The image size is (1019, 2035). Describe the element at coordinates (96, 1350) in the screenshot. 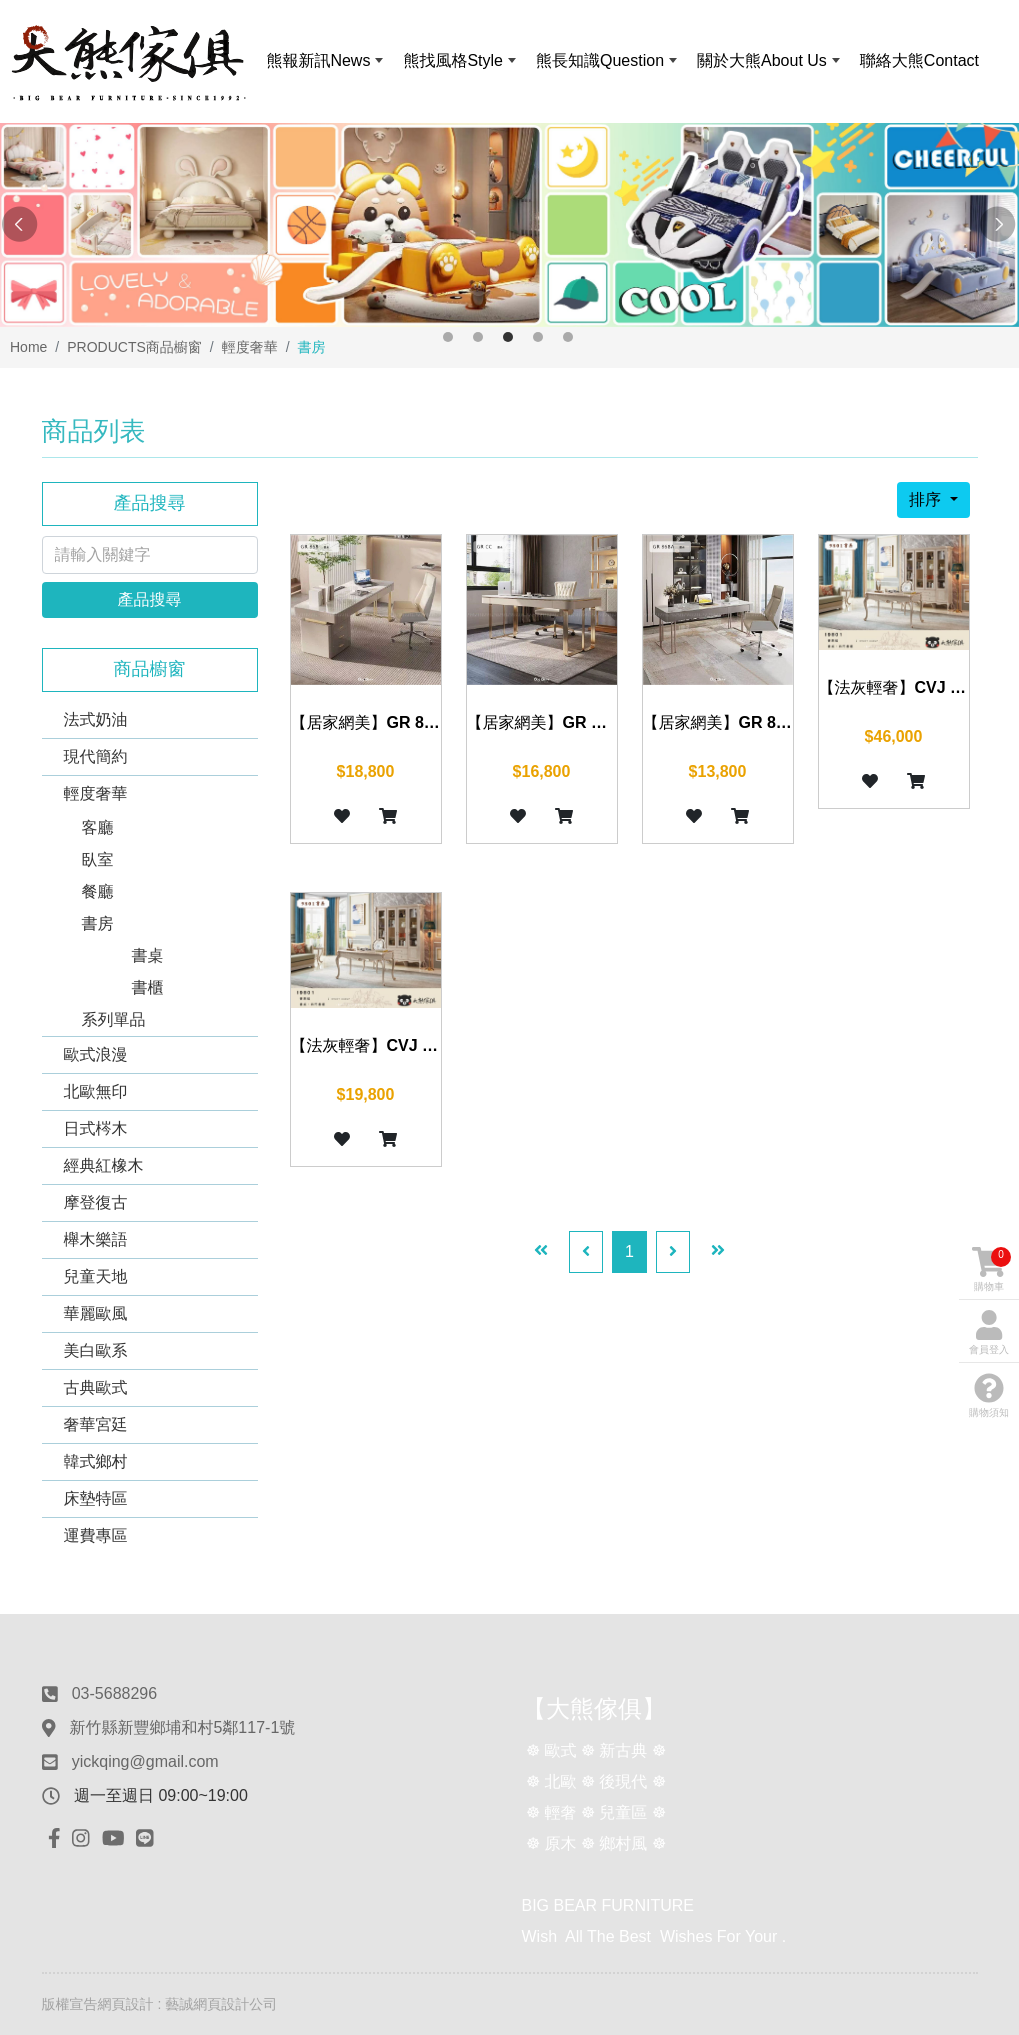

I see `美白歐系` at that location.